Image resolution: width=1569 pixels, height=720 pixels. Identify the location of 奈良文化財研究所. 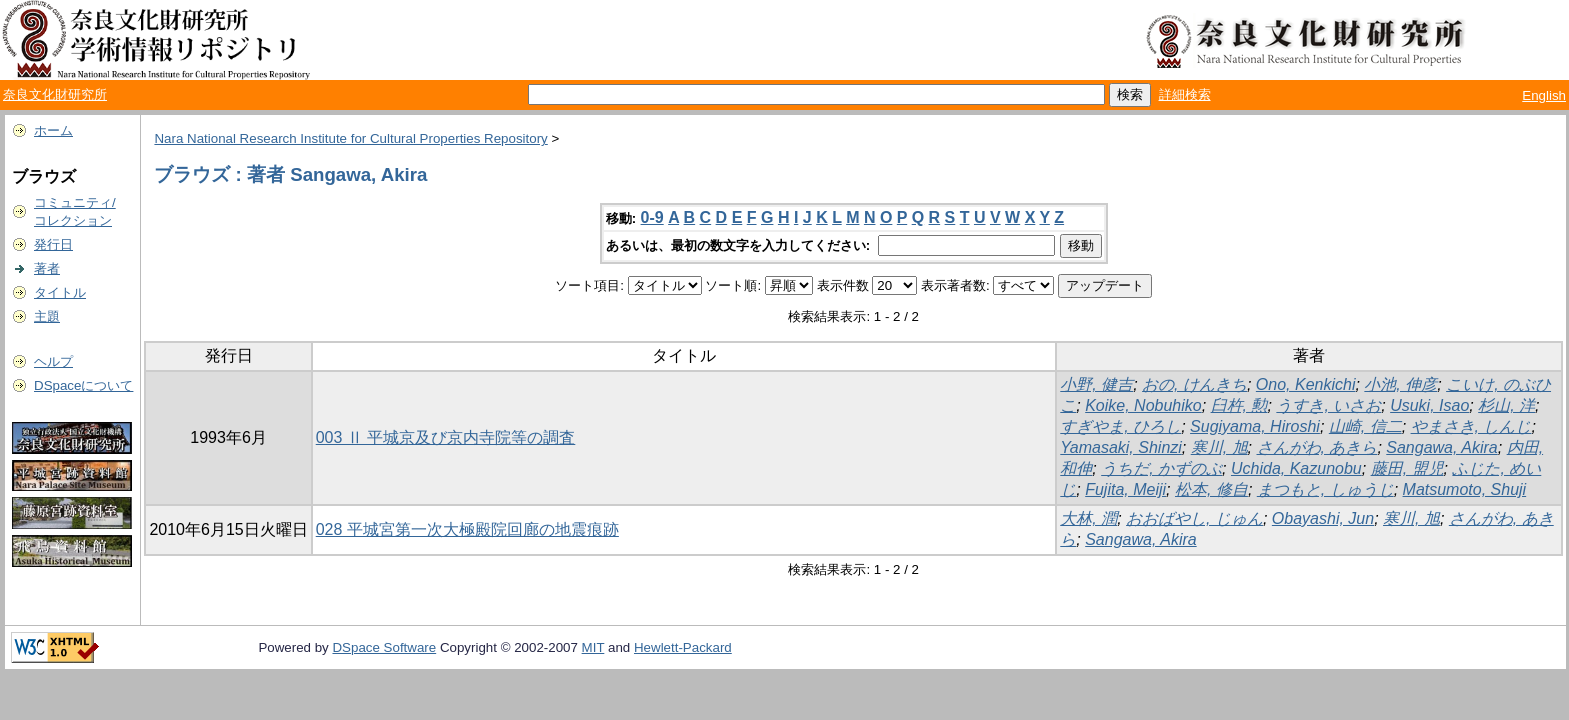
(55, 94).